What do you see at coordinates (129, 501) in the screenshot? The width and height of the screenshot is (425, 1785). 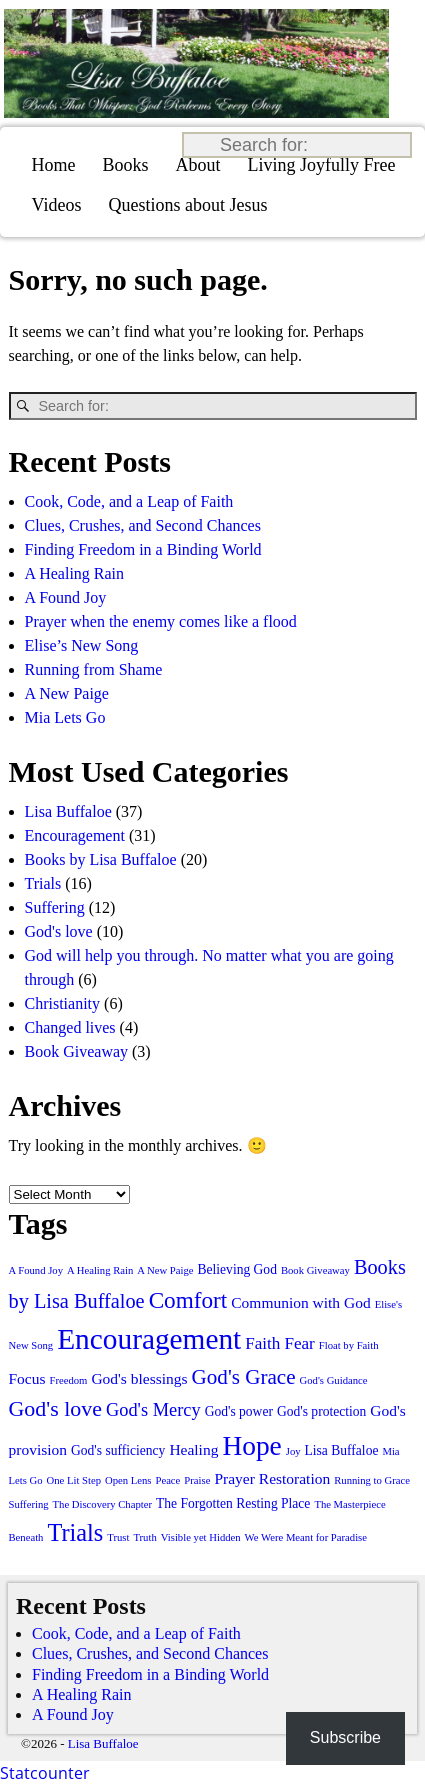 I see `Cook, Code, and a Leap of Faith` at bounding box center [129, 501].